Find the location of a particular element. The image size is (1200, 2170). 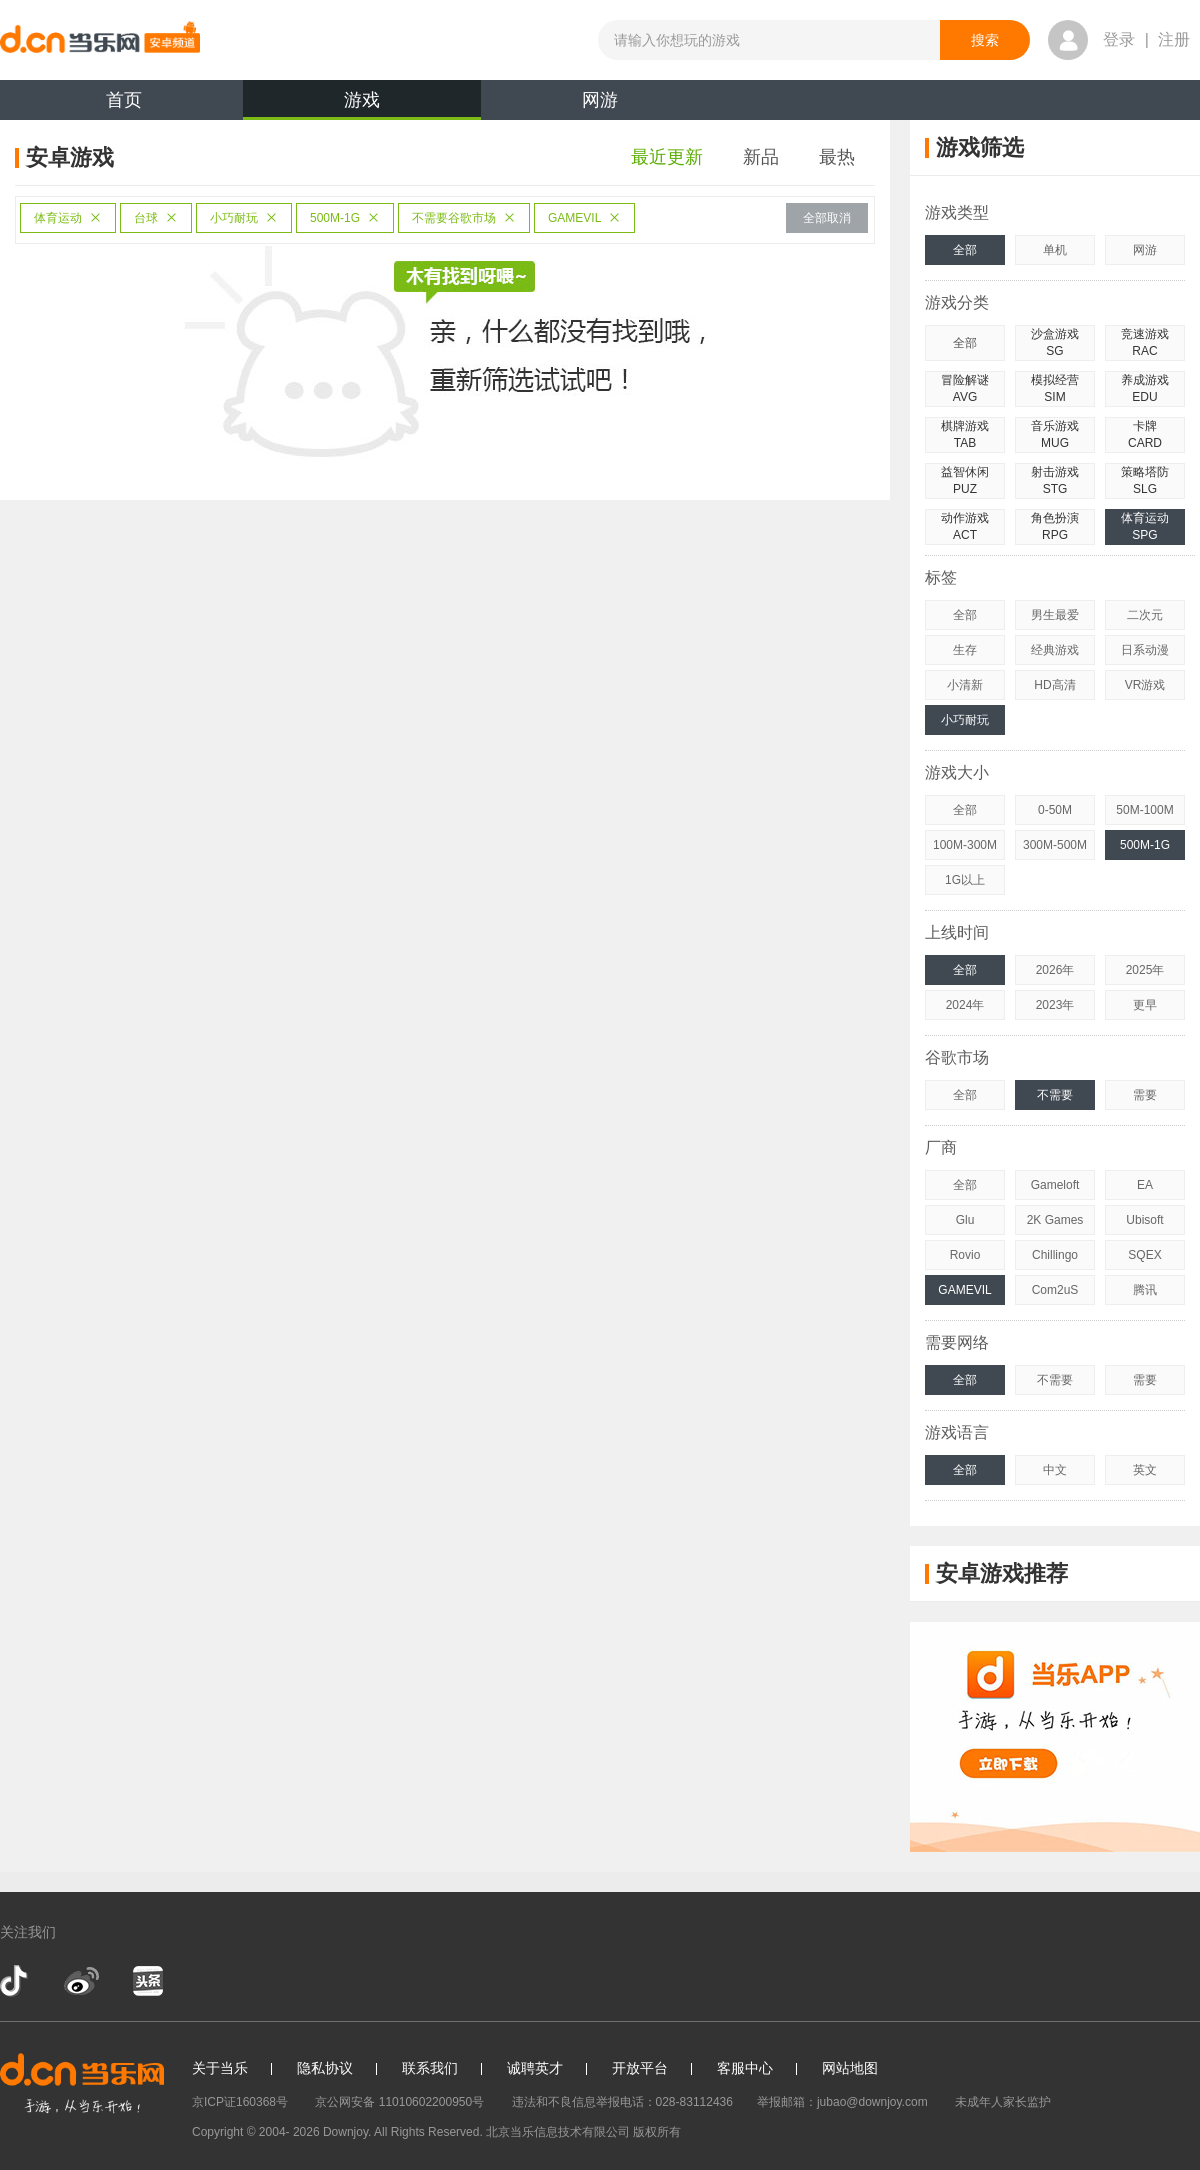

今日头条 is located at coordinates (147, 1981).